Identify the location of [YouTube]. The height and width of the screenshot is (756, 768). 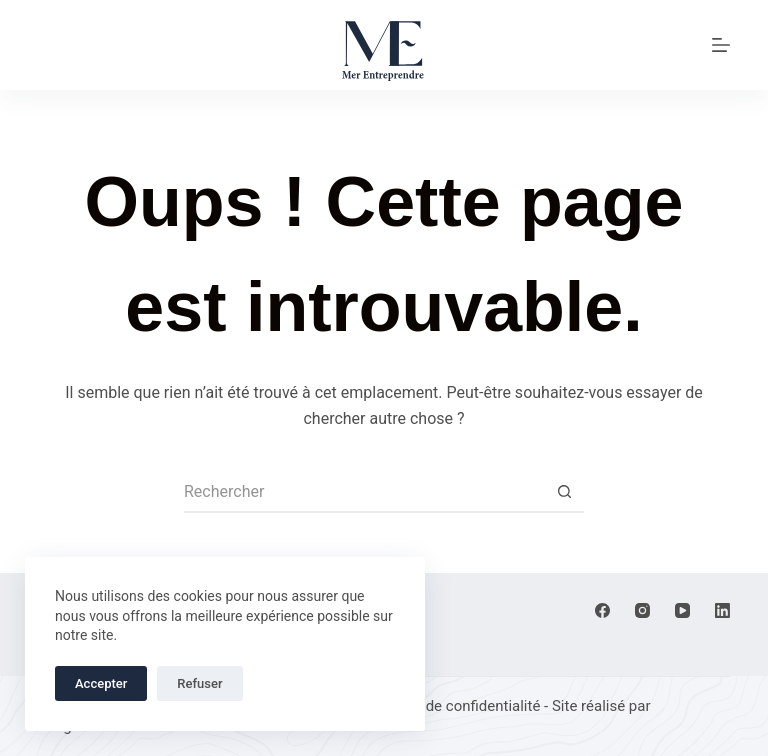
(682, 610).